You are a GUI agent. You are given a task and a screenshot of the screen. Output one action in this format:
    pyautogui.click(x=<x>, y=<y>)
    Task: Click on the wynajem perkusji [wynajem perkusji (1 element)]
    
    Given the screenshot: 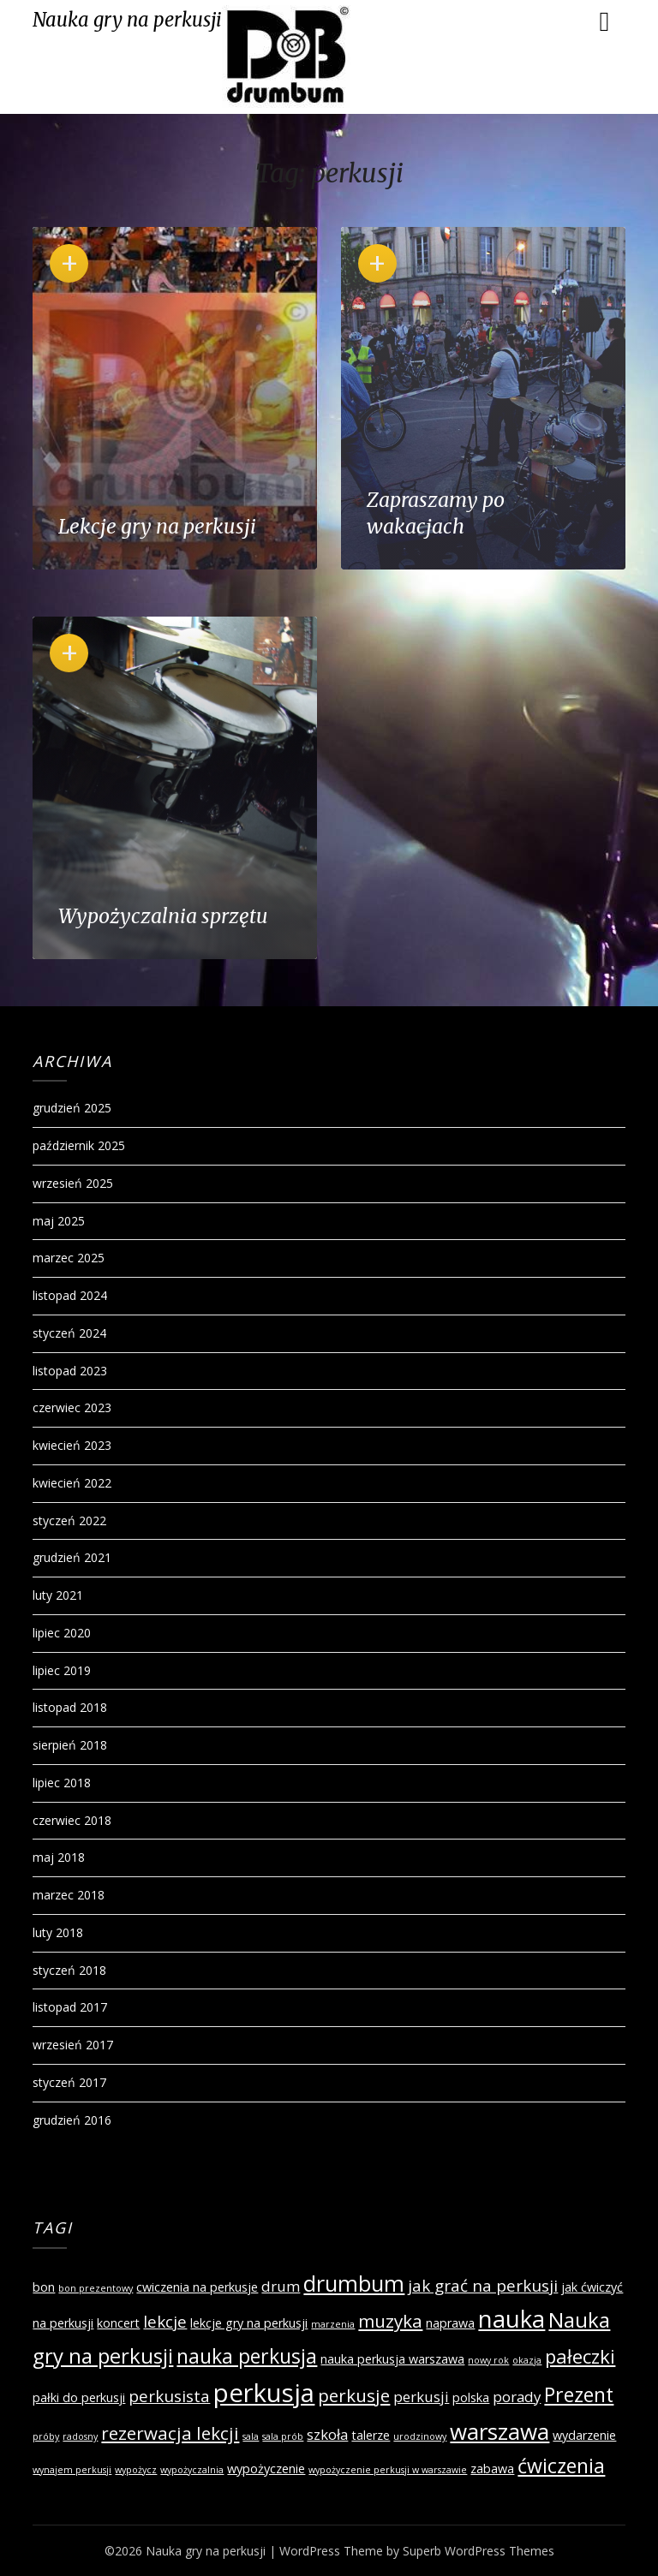 What is the action you would take?
    pyautogui.click(x=72, y=2470)
    